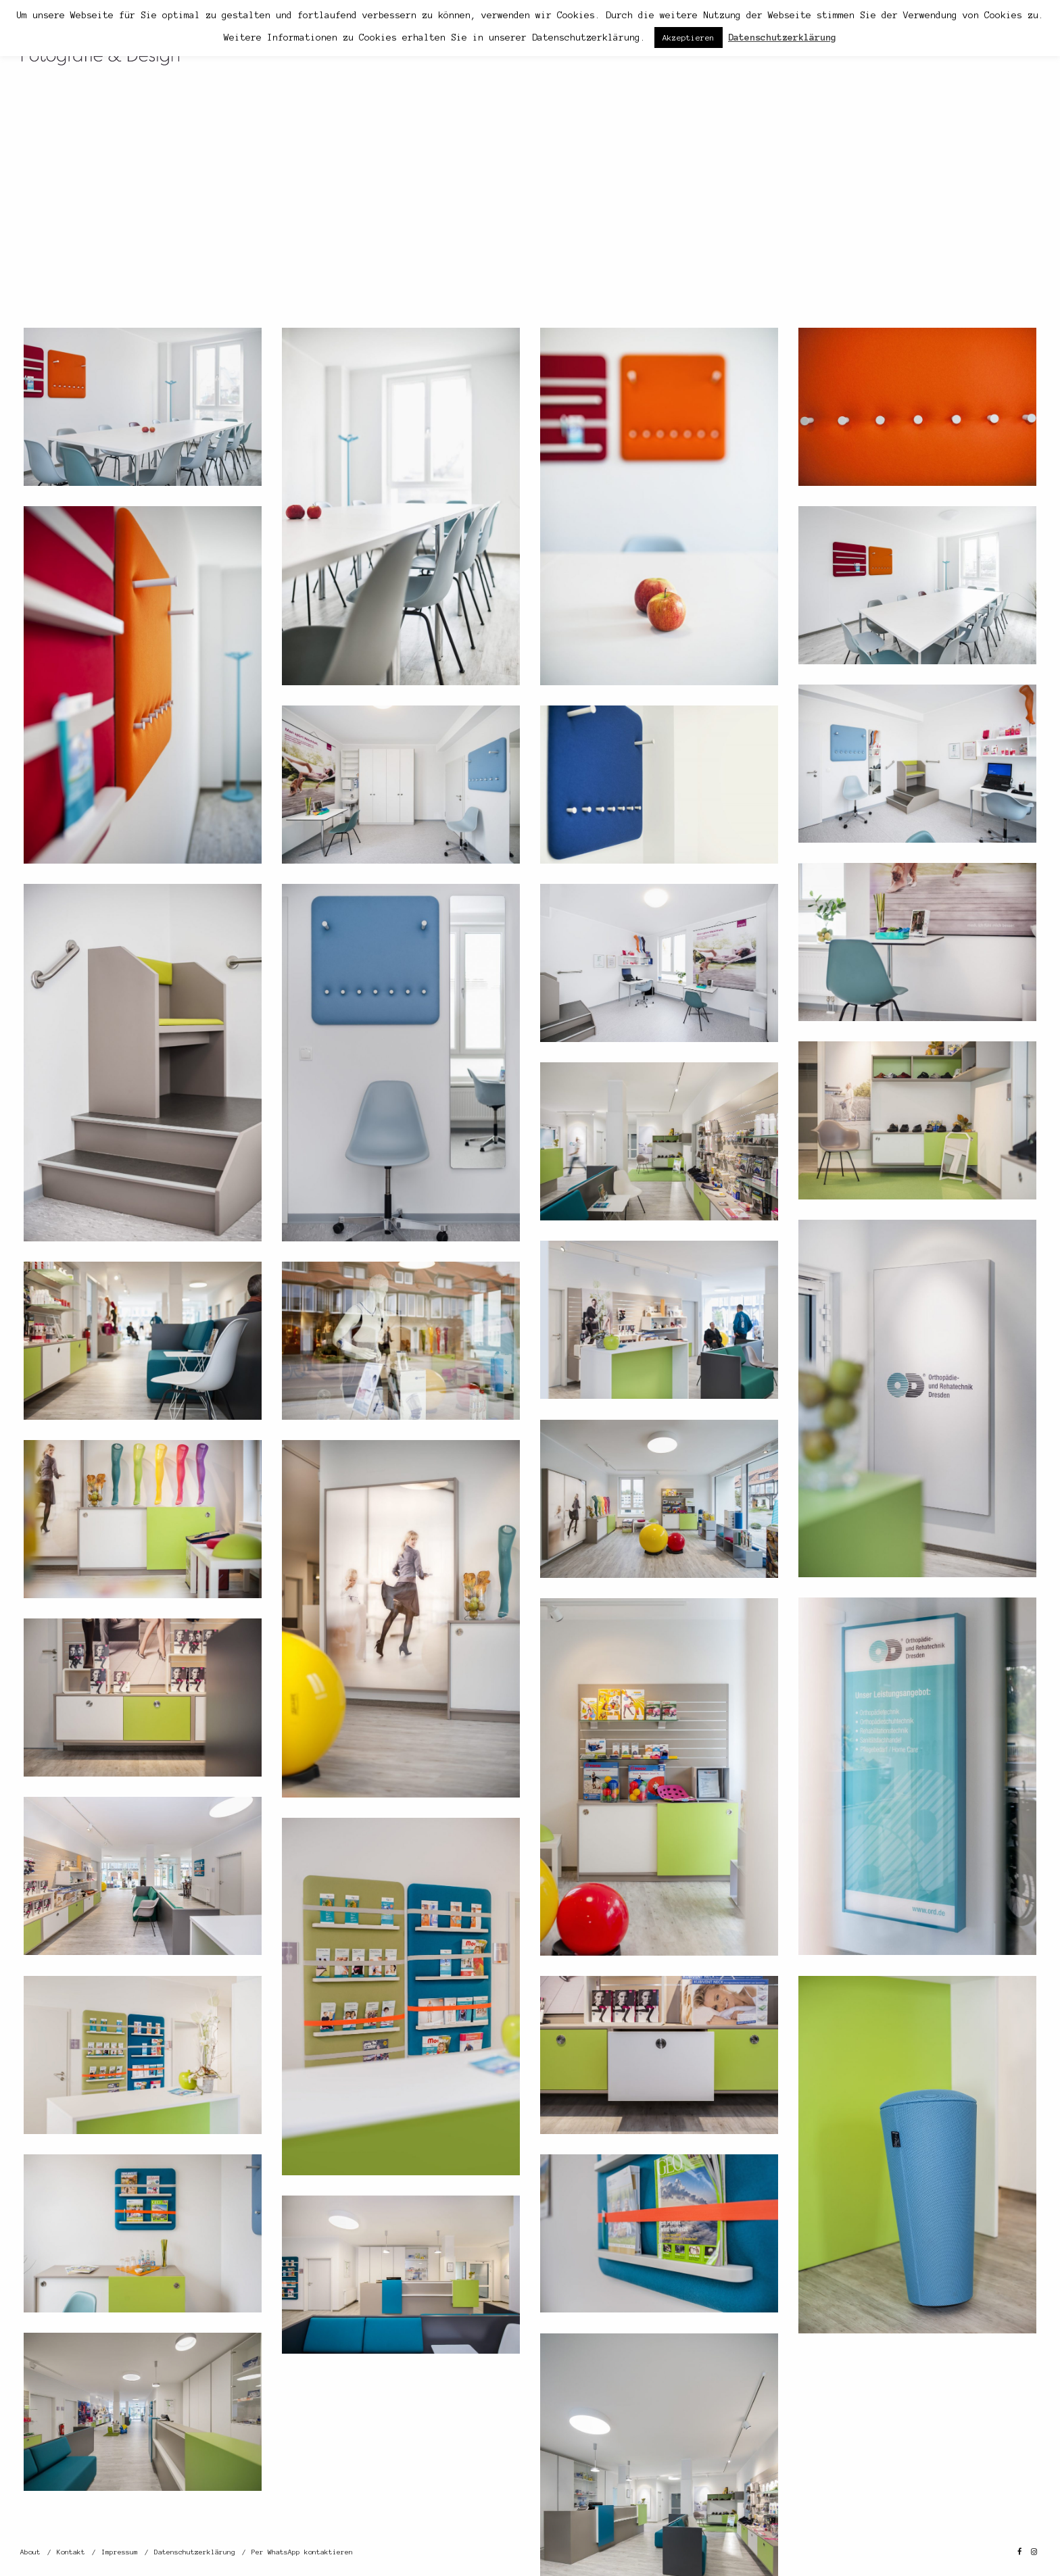 This screenshot has height=2576, width=1060. Describe the element at coordinates (194, 2552) in the screenshot. I see `Datenschutzerklärung` at that location.